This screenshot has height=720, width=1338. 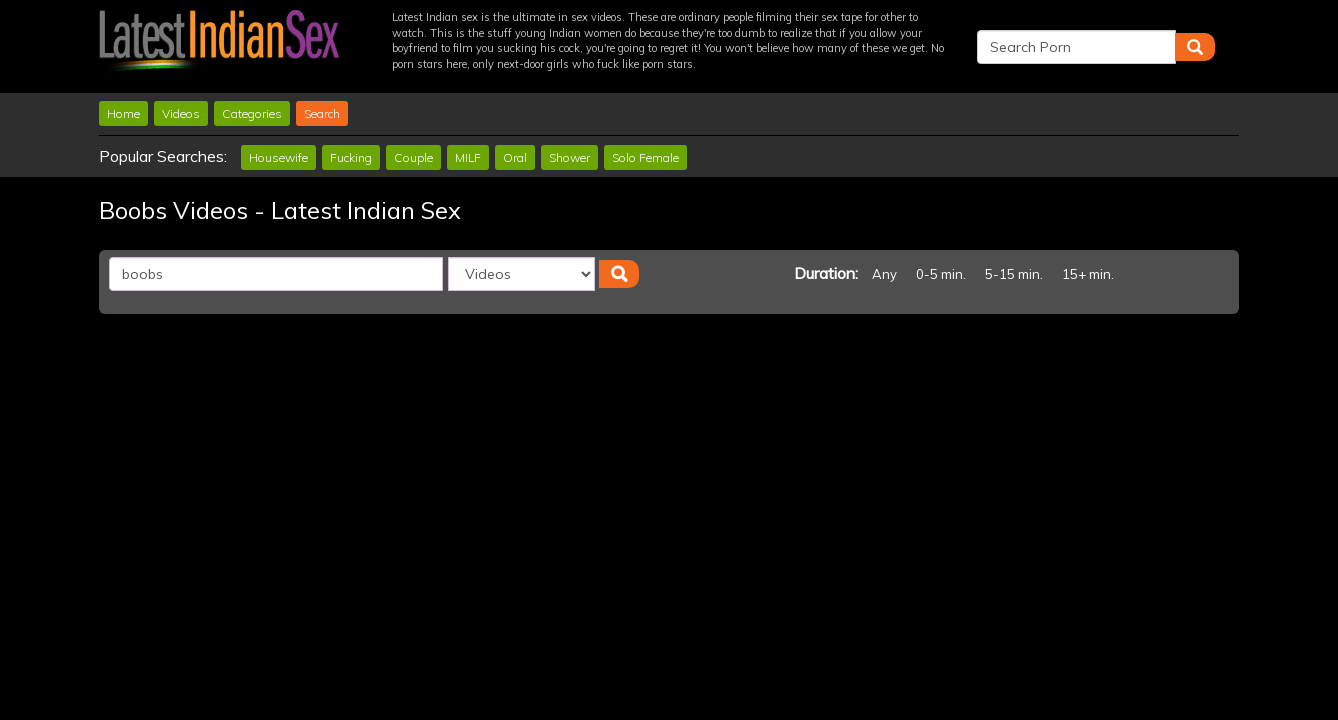 I want to click on Search, so click(x=322, y=113).